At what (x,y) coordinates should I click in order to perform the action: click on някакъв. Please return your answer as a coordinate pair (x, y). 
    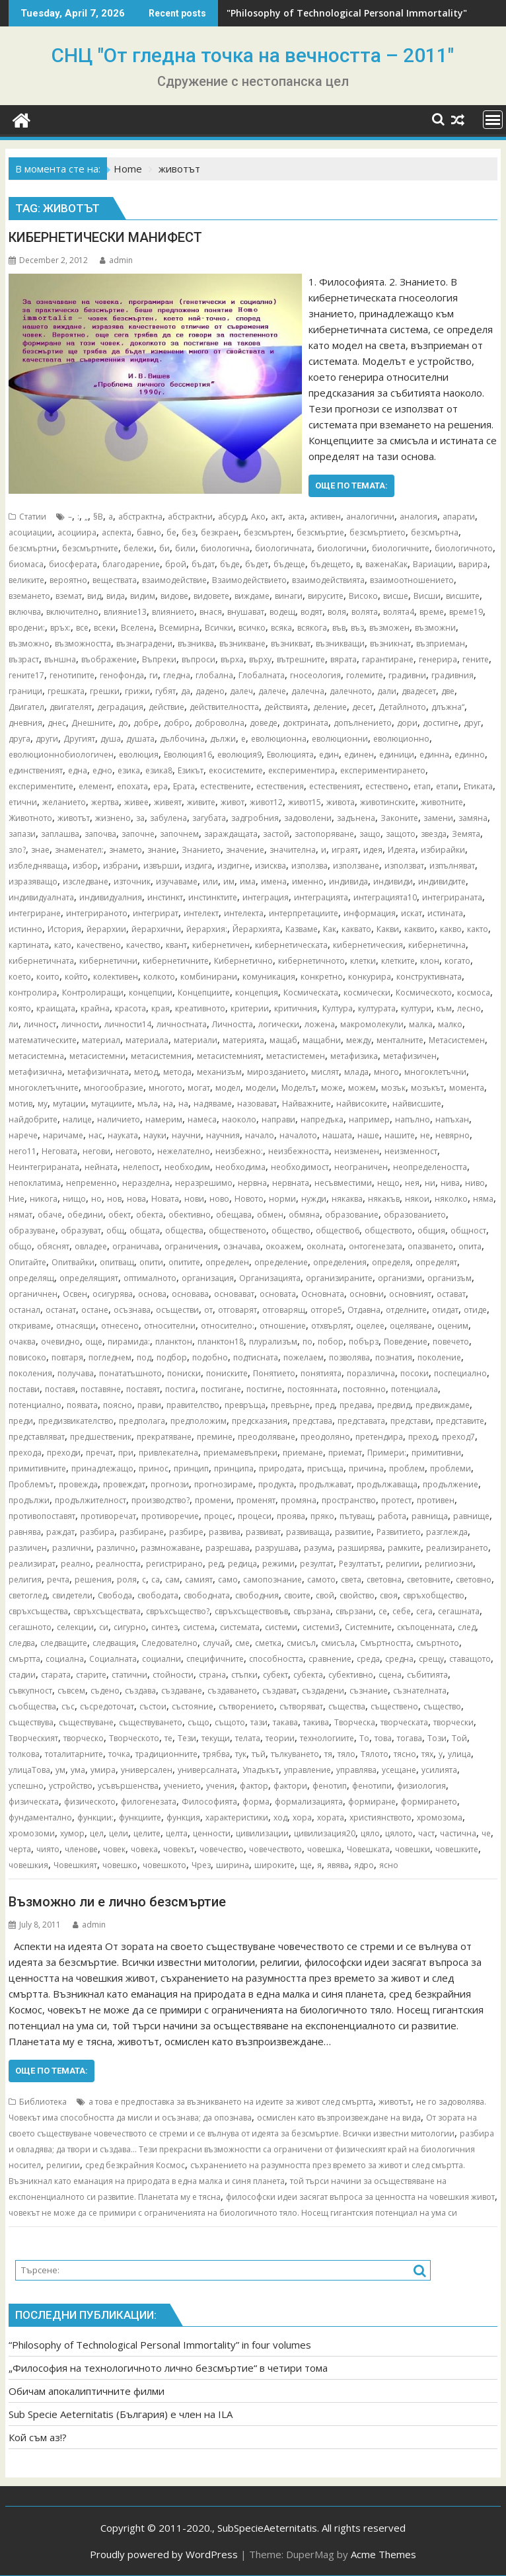
    Looking at the image, I should click on (384, 1198).